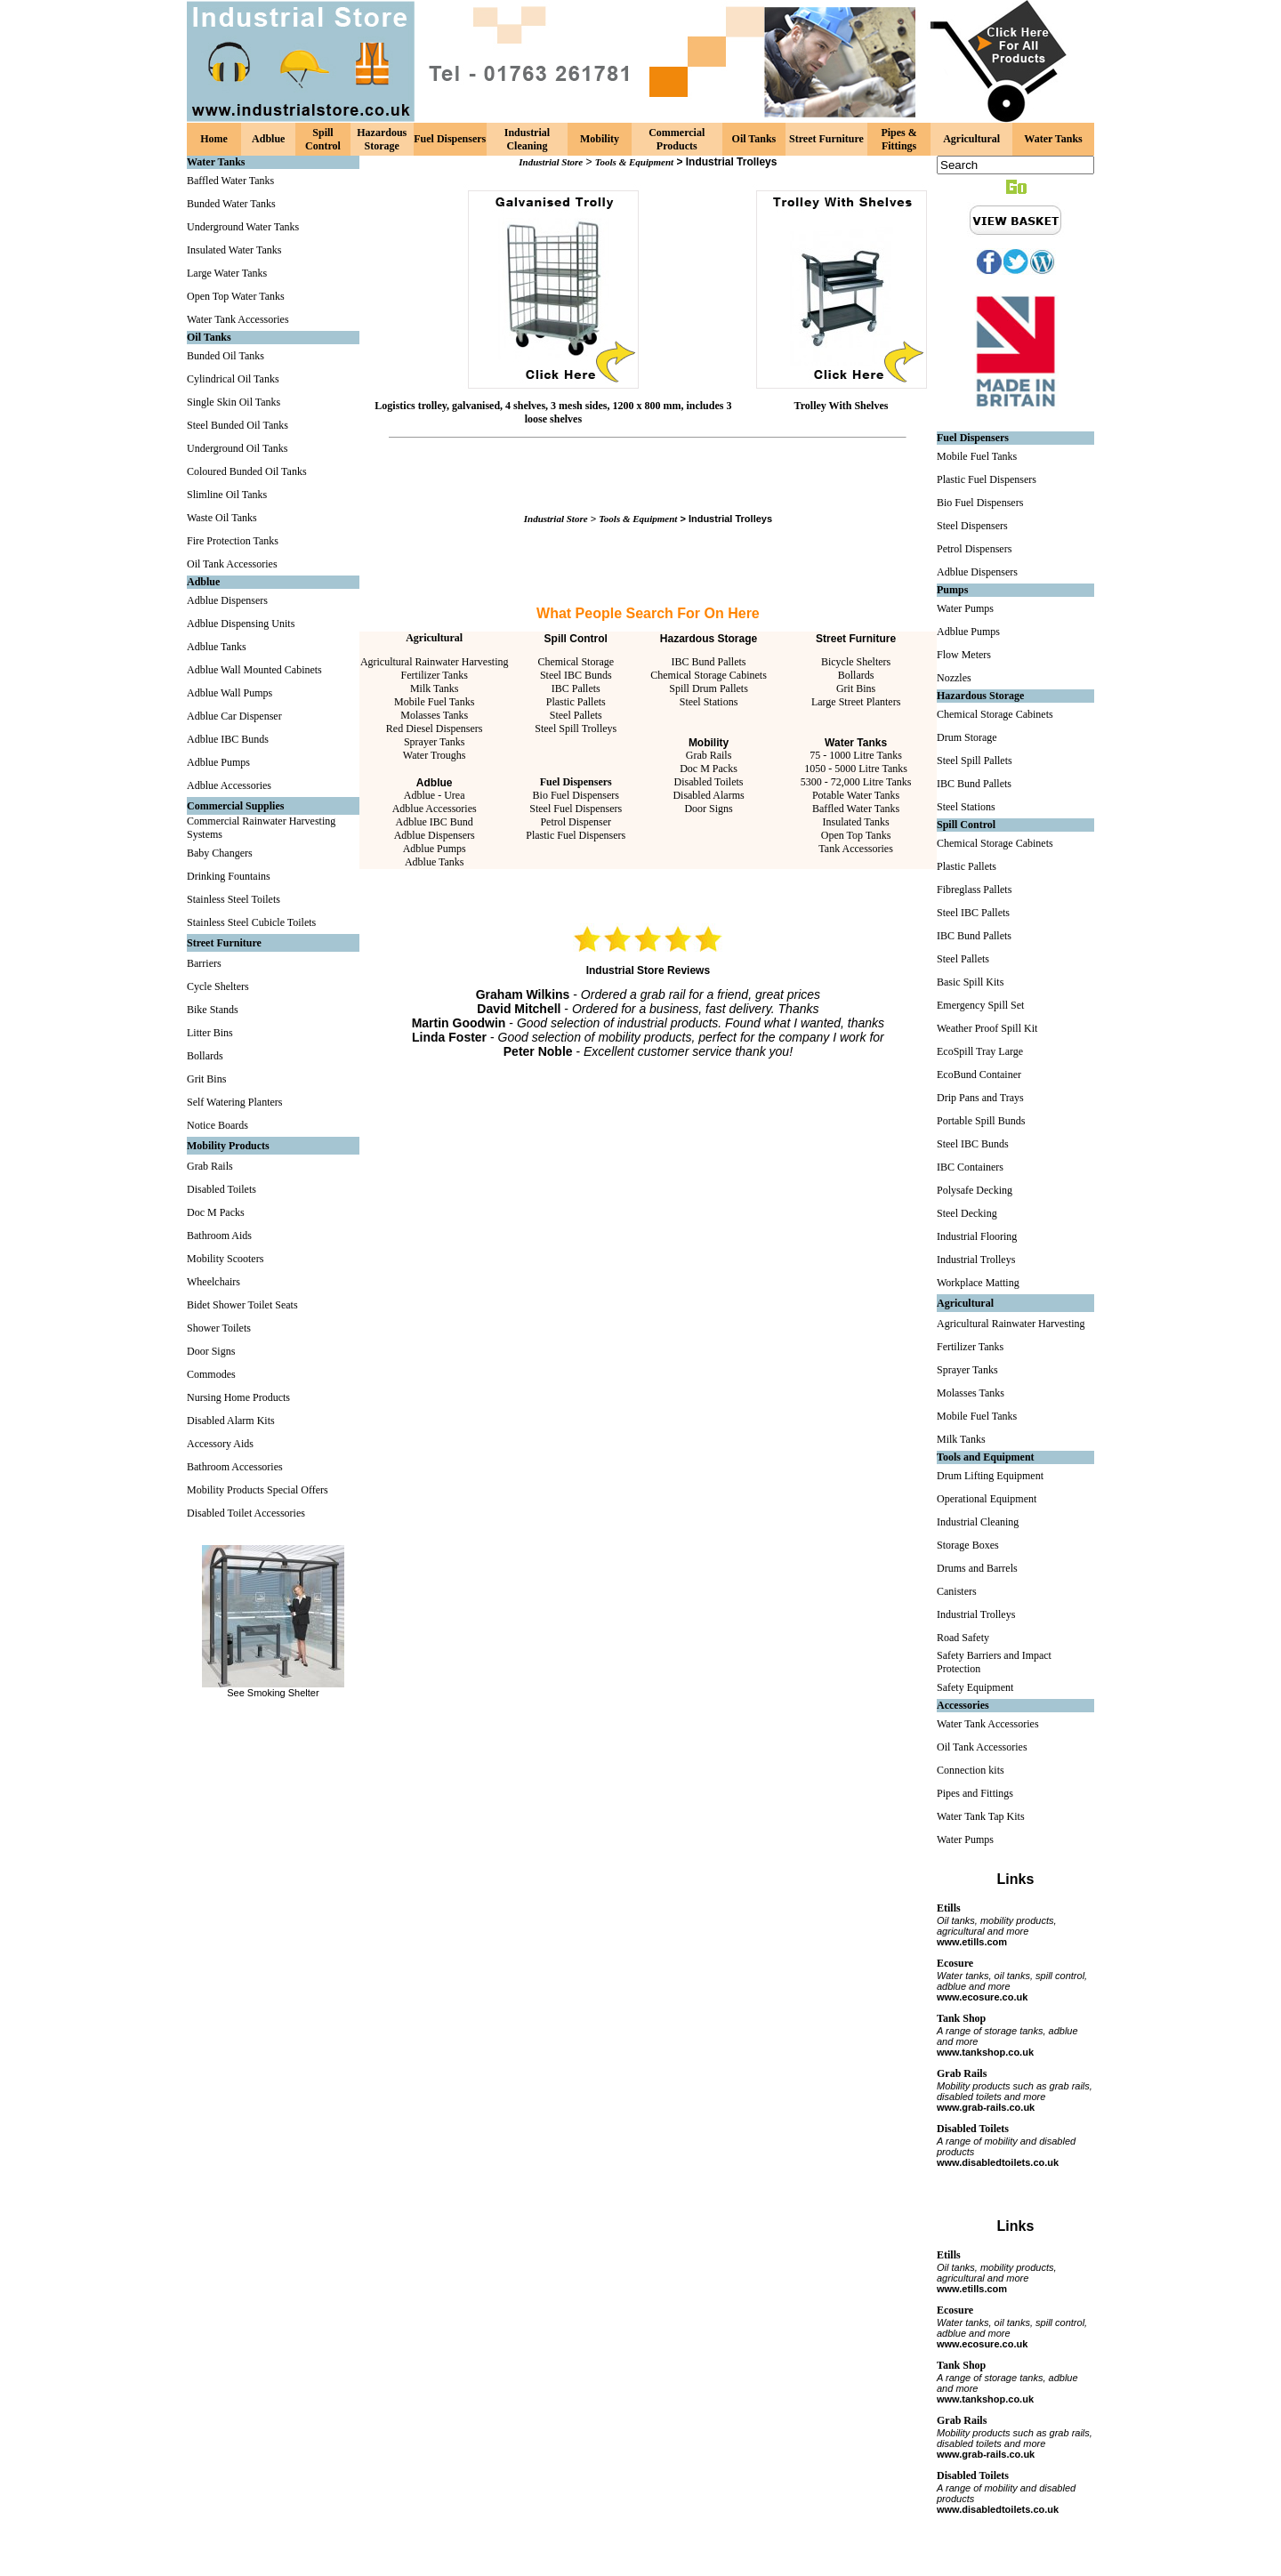  What do you see at coordinates (234, 1102) in the screenshot?
I see `Self Watering Planters` at bounding box center [234, 1102].